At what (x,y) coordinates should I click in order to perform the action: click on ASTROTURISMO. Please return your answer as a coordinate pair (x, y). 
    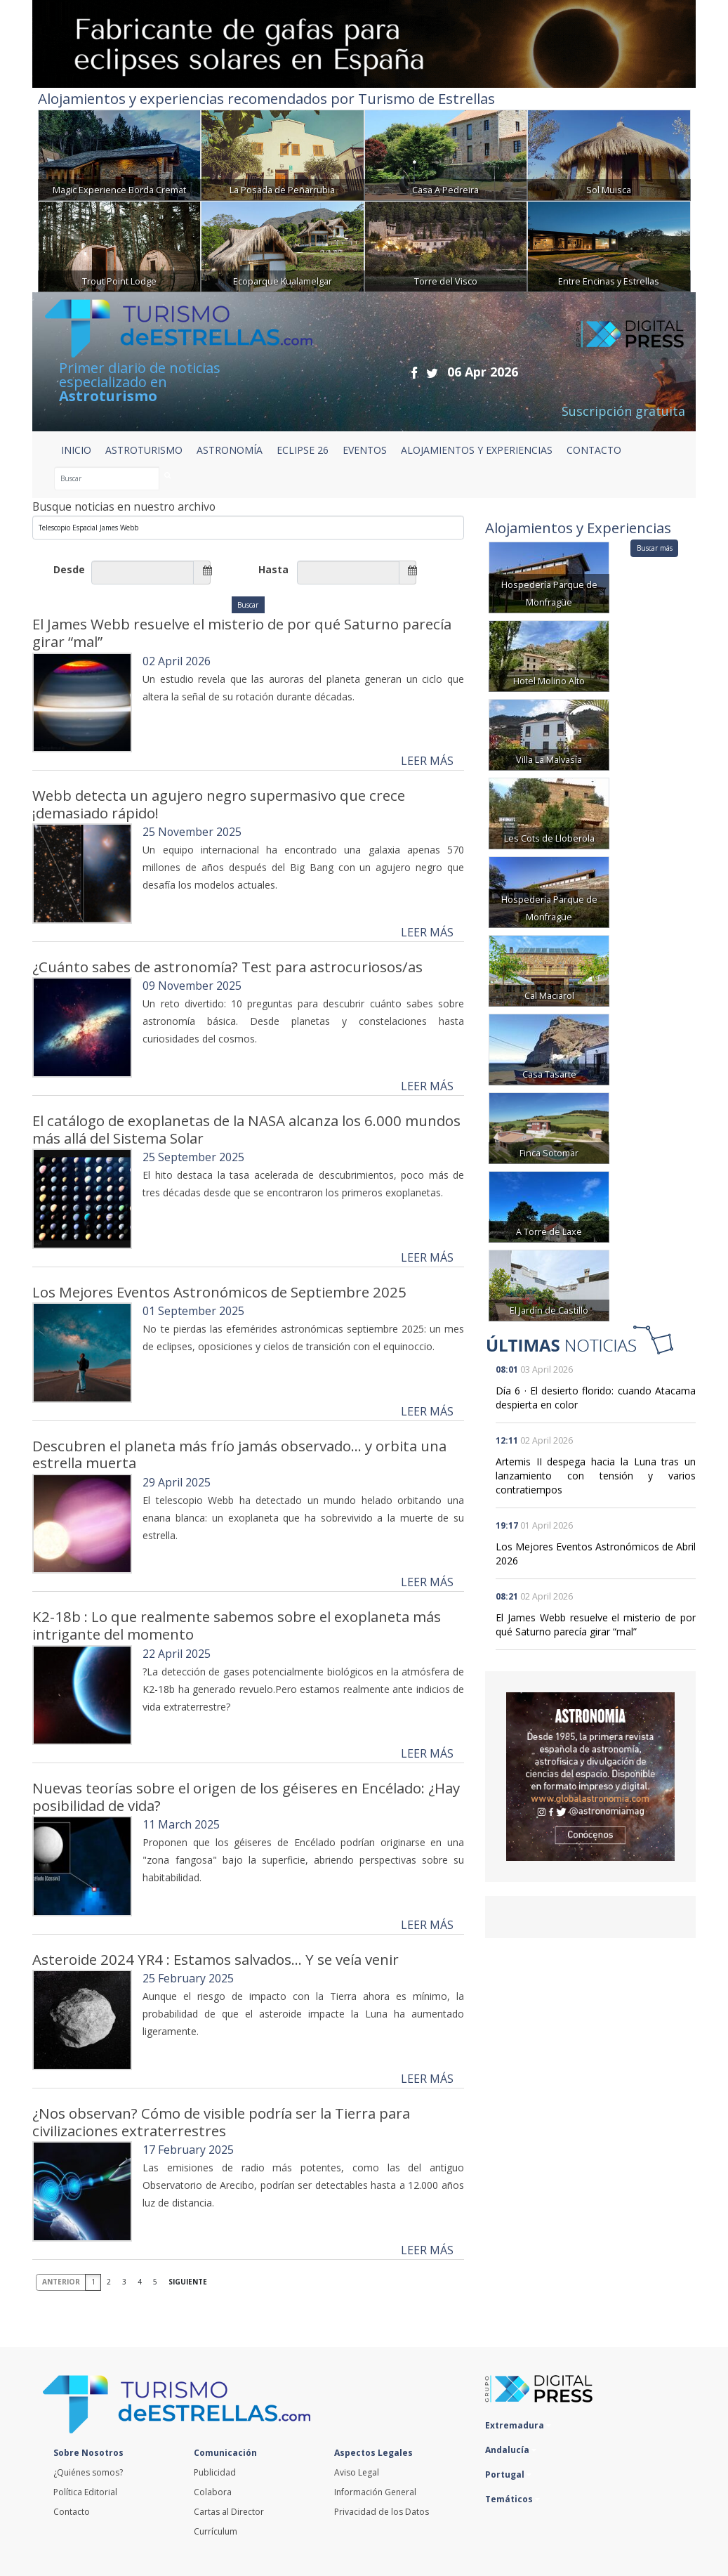
    Looking at the image, I should click on (144, 450).